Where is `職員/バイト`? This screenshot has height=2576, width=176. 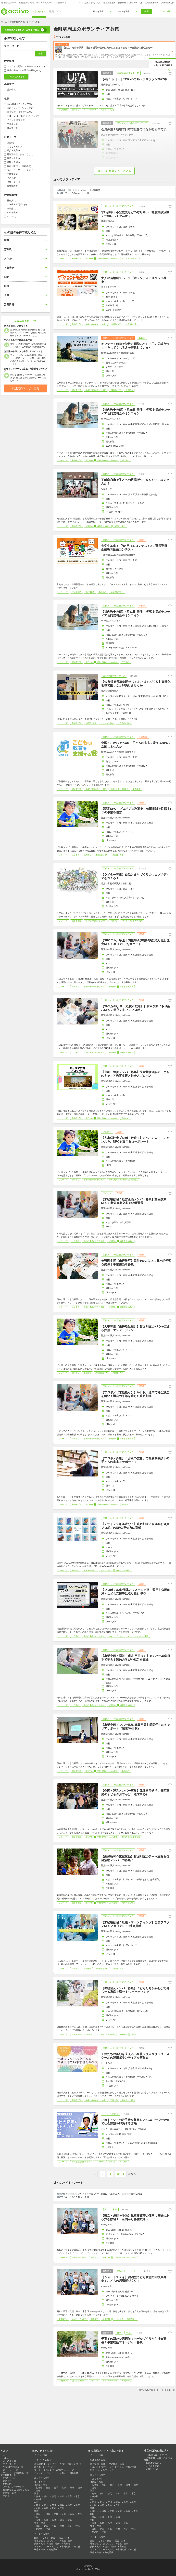
職員/バイト is located at coordinates (55, 11).